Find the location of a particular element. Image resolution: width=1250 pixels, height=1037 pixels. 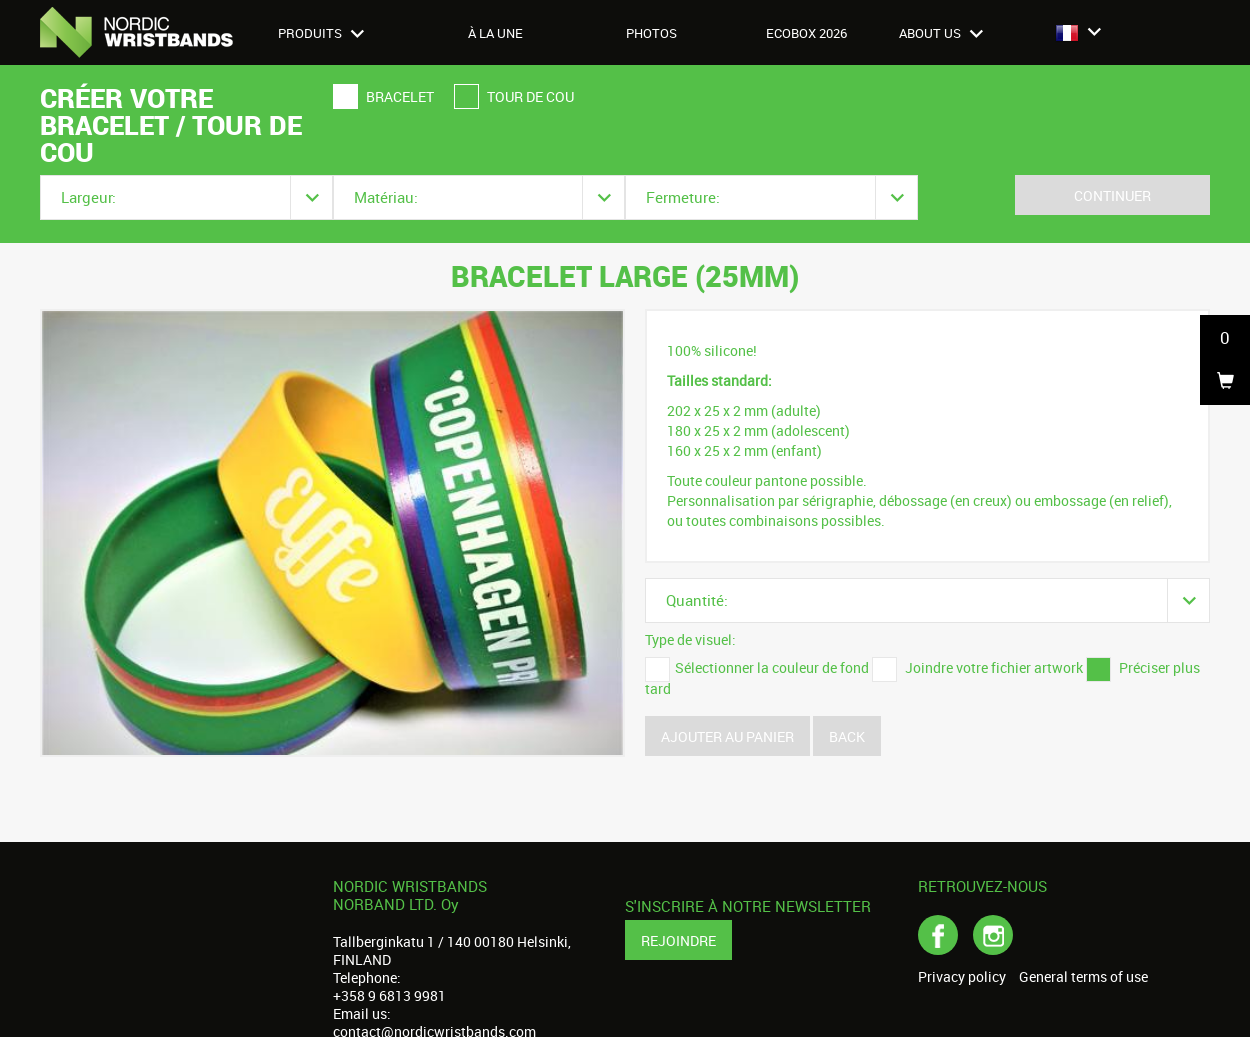

Photos is located at coordinates (651, 33).